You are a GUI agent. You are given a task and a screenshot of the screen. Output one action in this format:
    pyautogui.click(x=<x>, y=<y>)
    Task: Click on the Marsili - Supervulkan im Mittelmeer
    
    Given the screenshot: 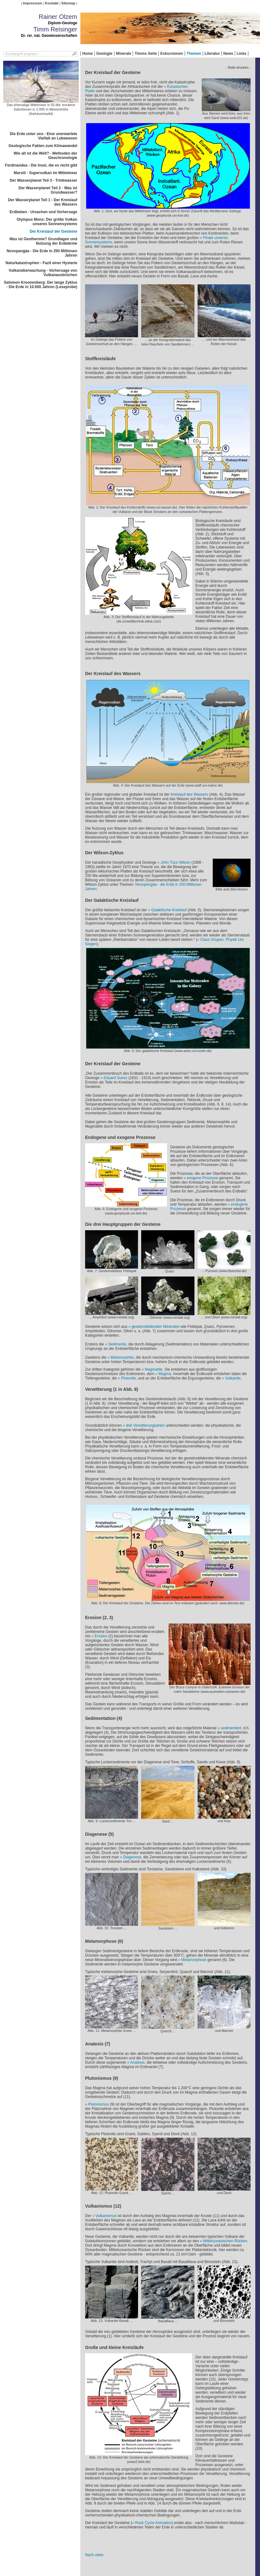 What is the action you would take?
    pyautogui.click(x=45, y=173)
    